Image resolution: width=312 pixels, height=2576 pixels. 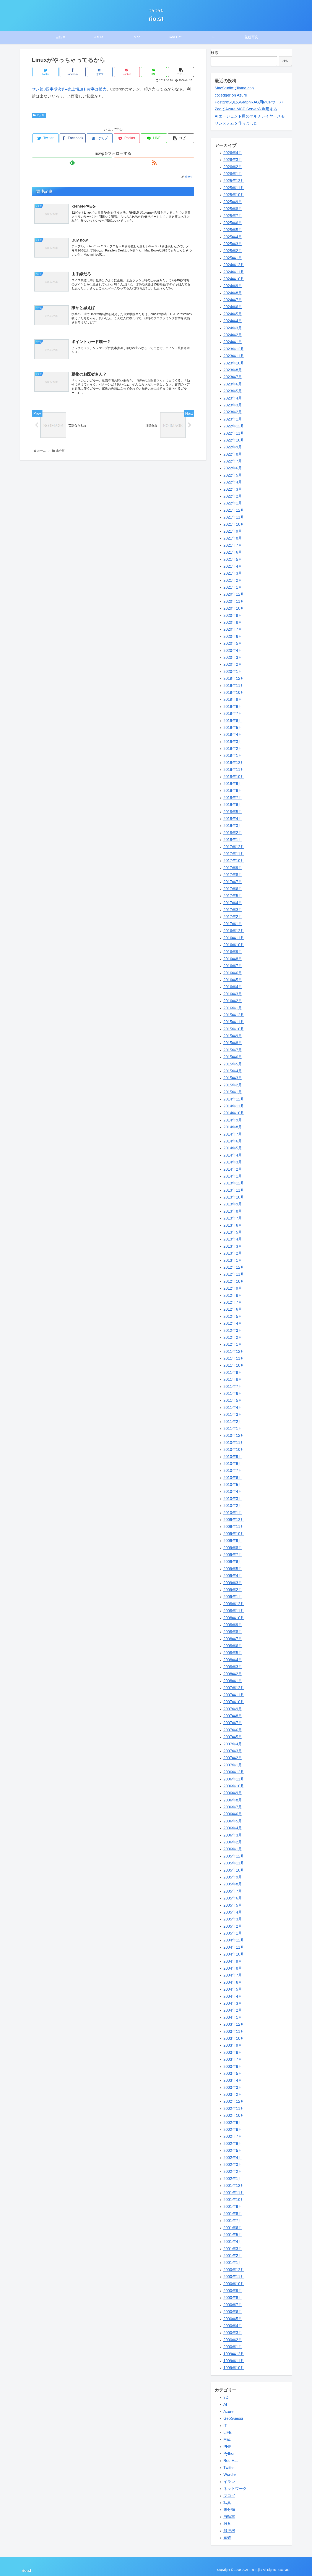 I want to click on 2009年12月, so click(x=233, y=1520).